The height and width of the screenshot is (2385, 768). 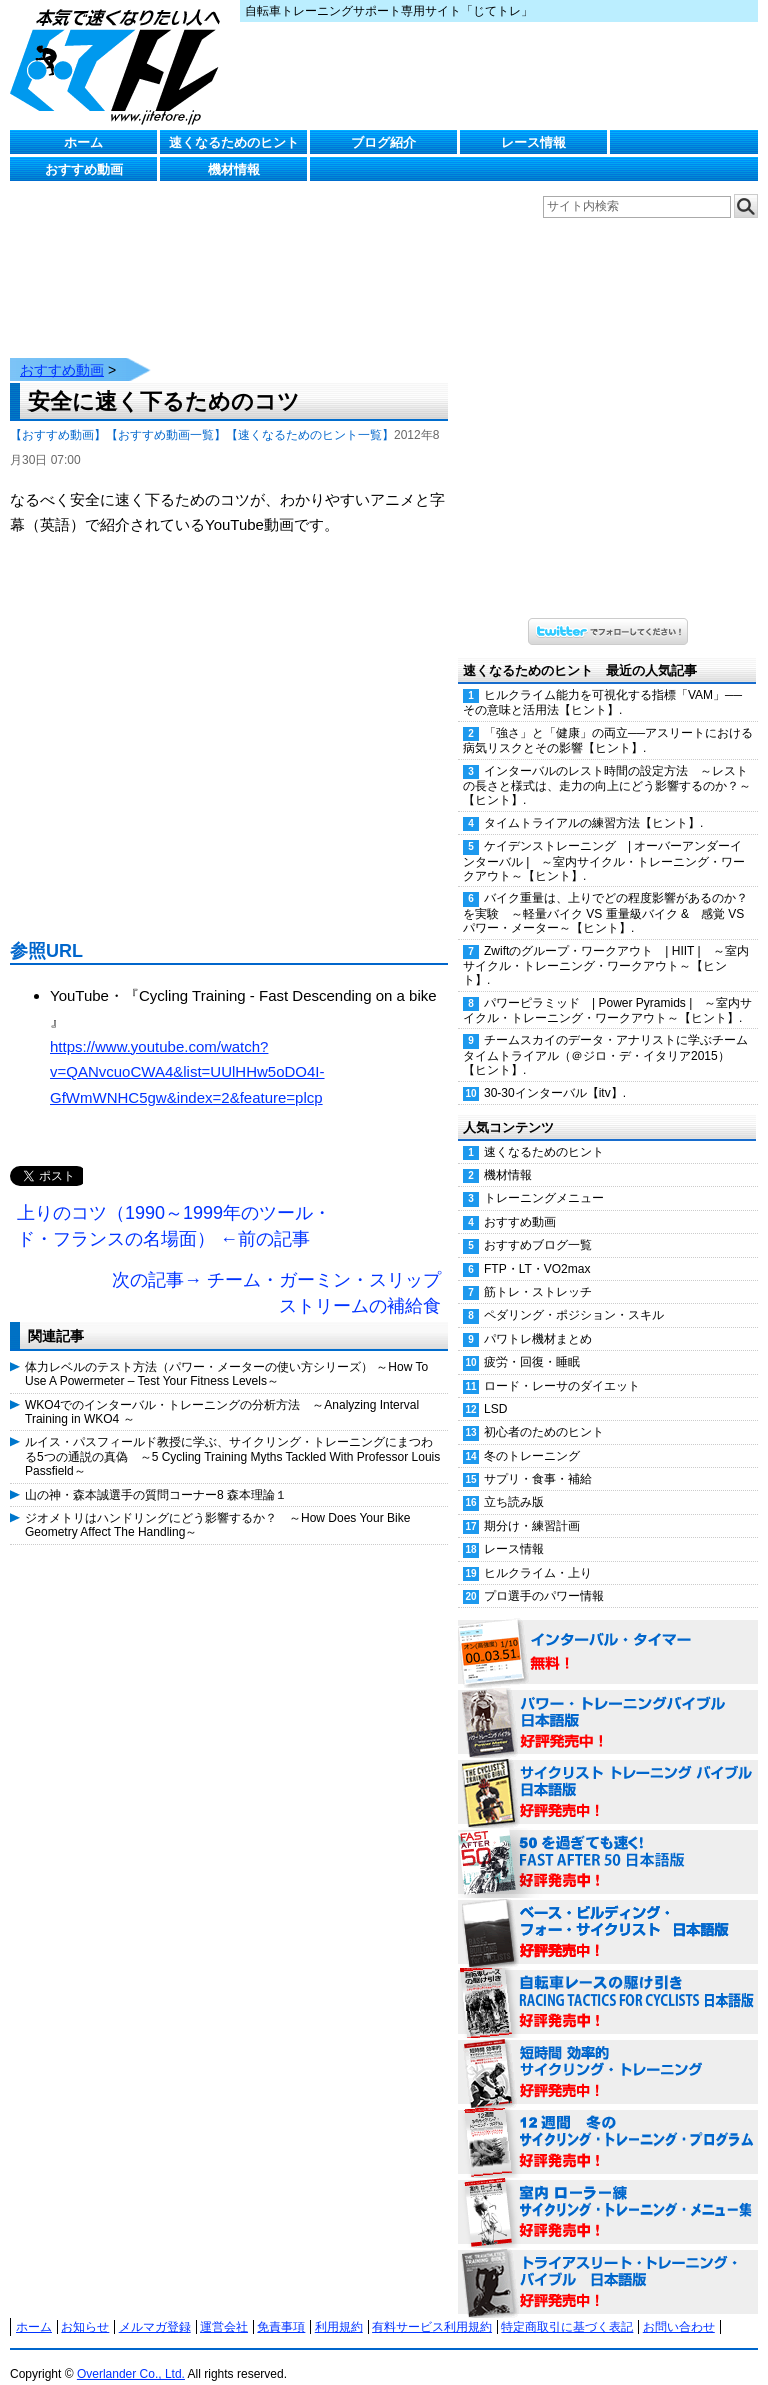 I want to click on タイムトライアルの練習方法【ヒント】., so click(x=593, y=803).